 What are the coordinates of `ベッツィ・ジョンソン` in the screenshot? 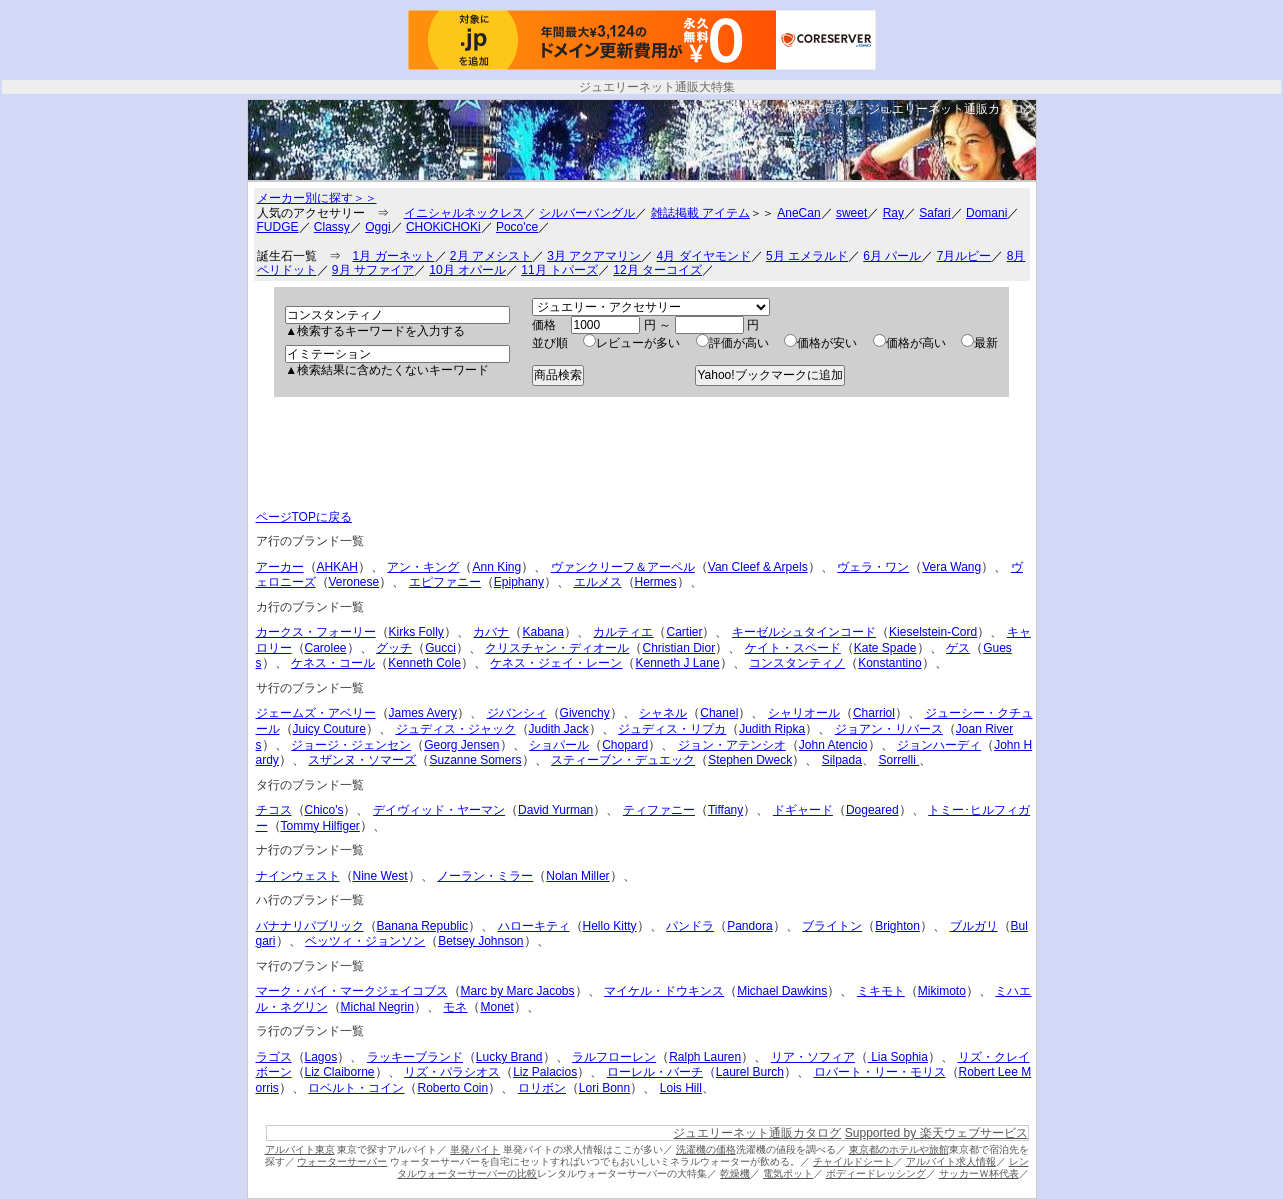 It's located at (365, 941).